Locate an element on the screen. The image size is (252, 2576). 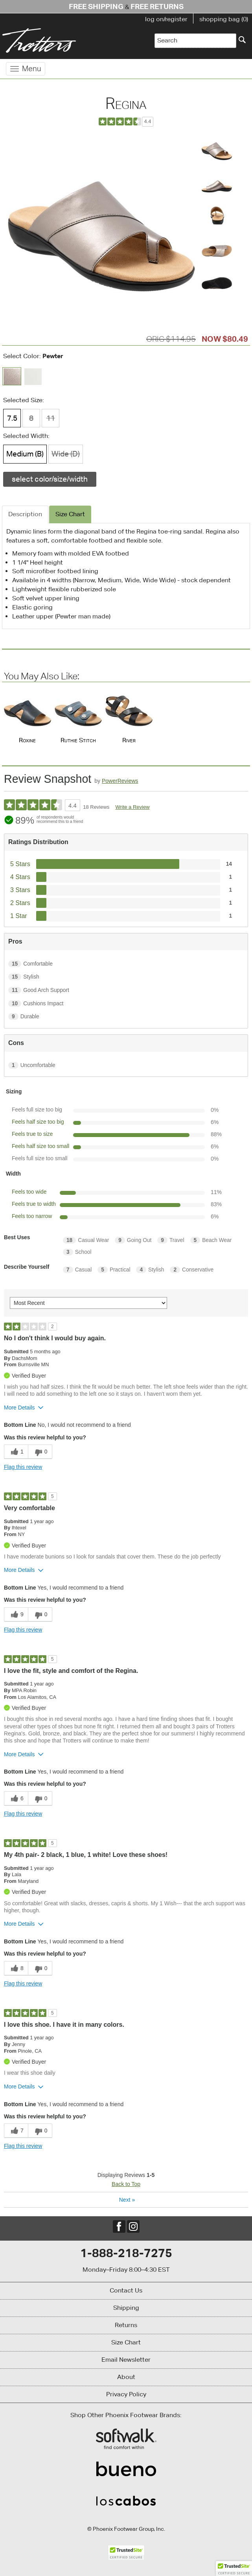
Size Chart is located at coordinates (126, 2342).